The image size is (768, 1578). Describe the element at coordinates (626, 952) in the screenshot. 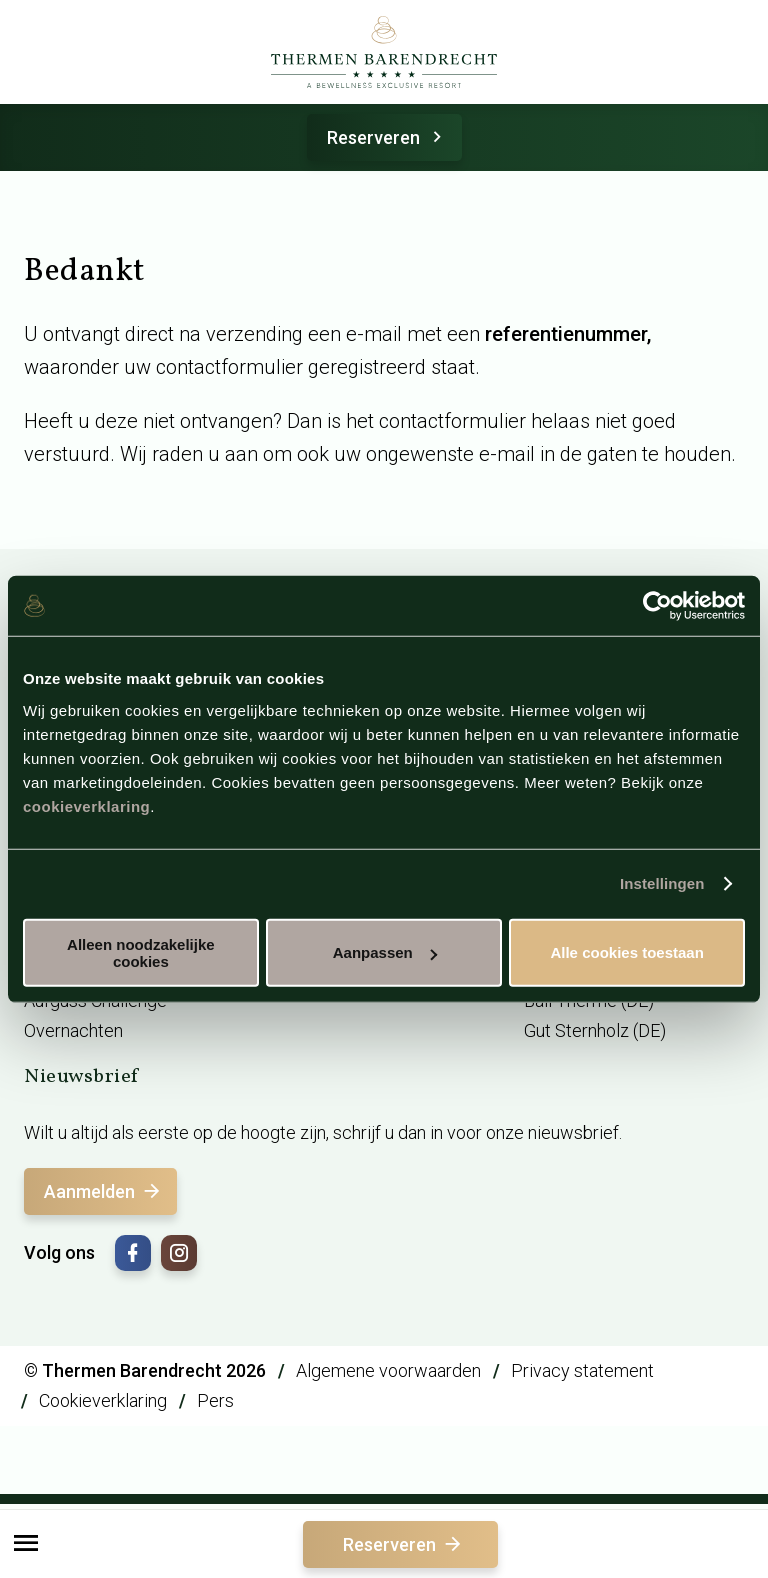

I see `Alle cookies toestaan` at that location.